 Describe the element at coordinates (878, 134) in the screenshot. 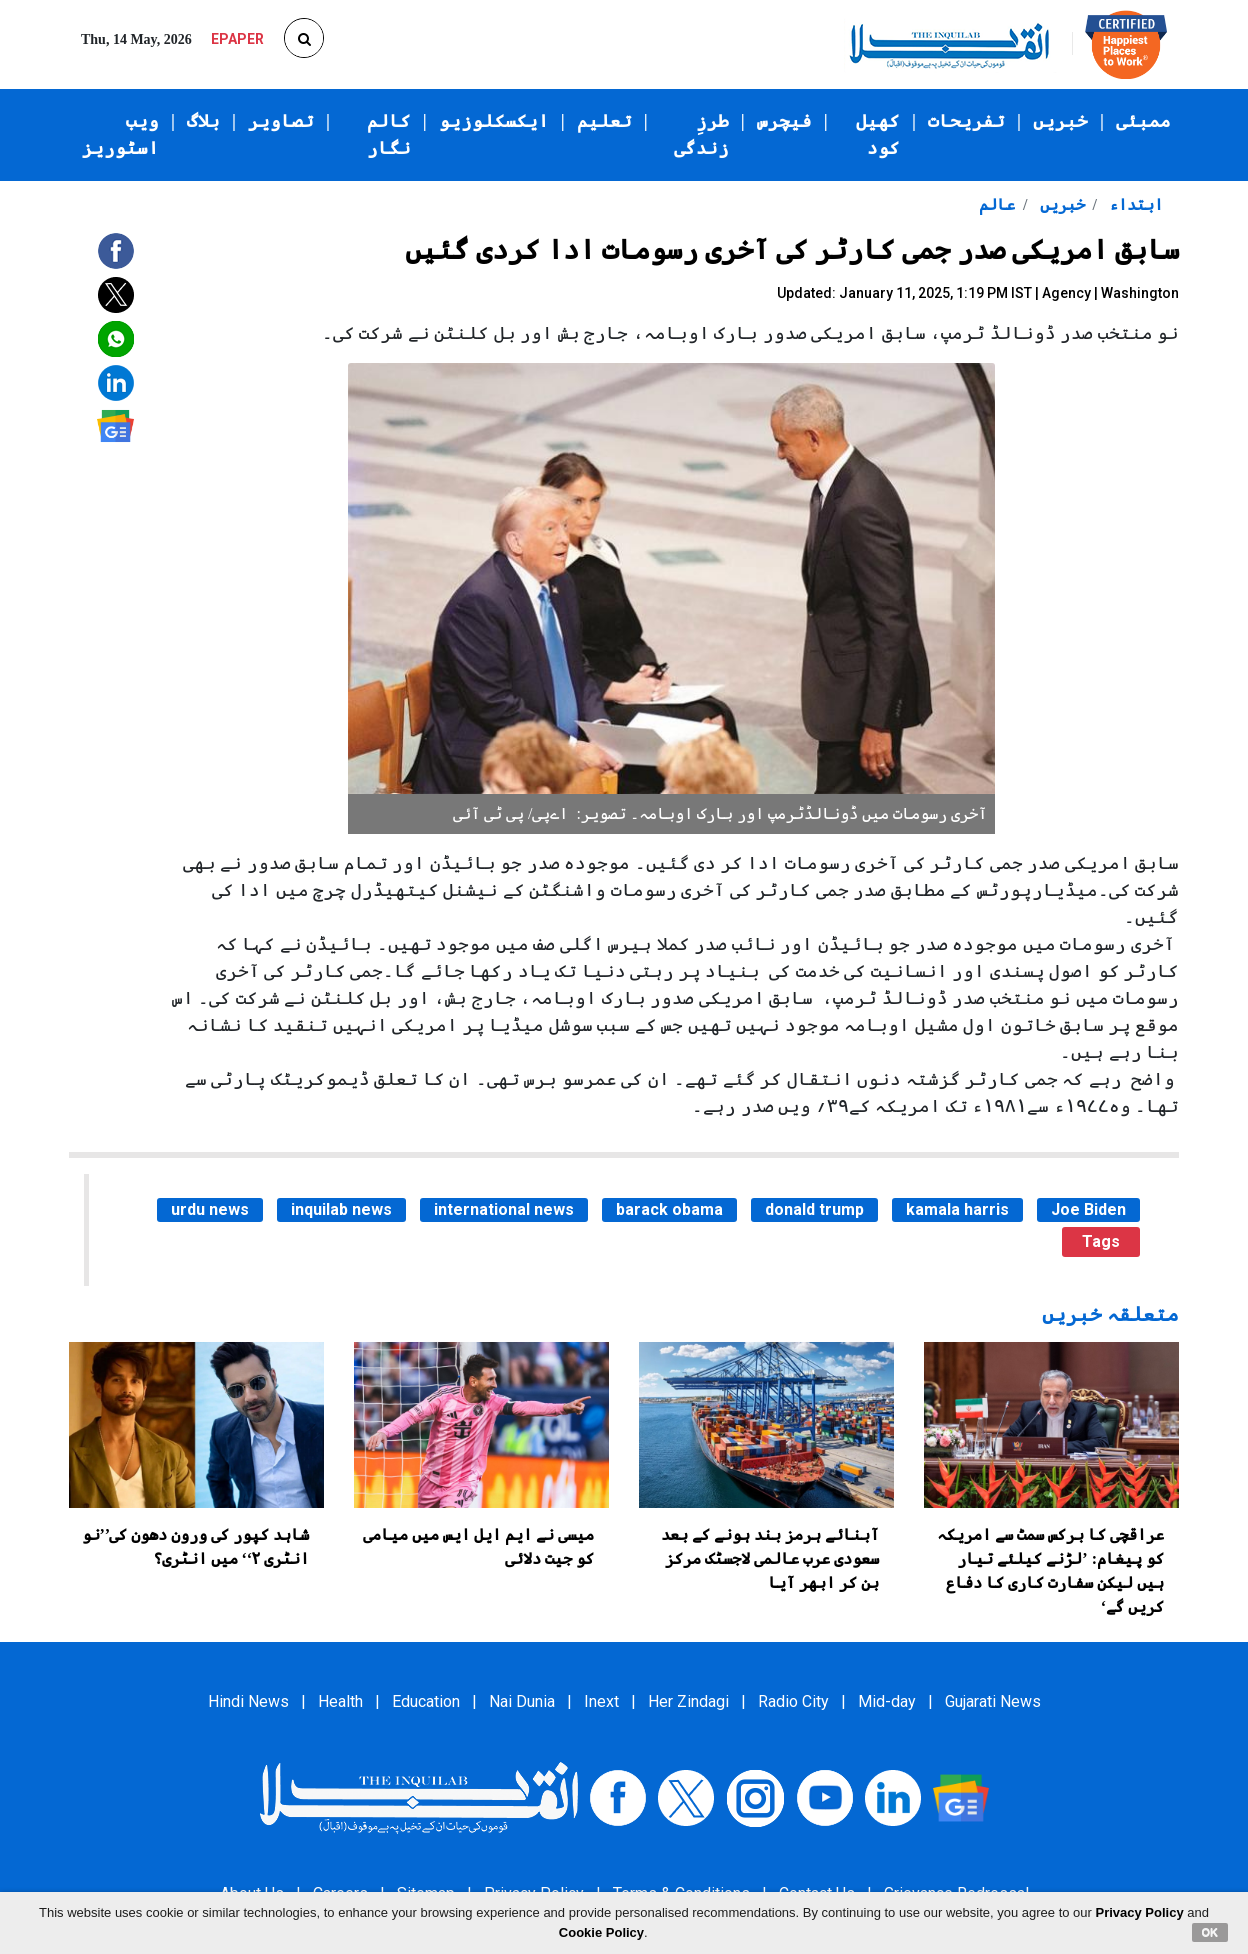

I see `کھیل کود` at that location.